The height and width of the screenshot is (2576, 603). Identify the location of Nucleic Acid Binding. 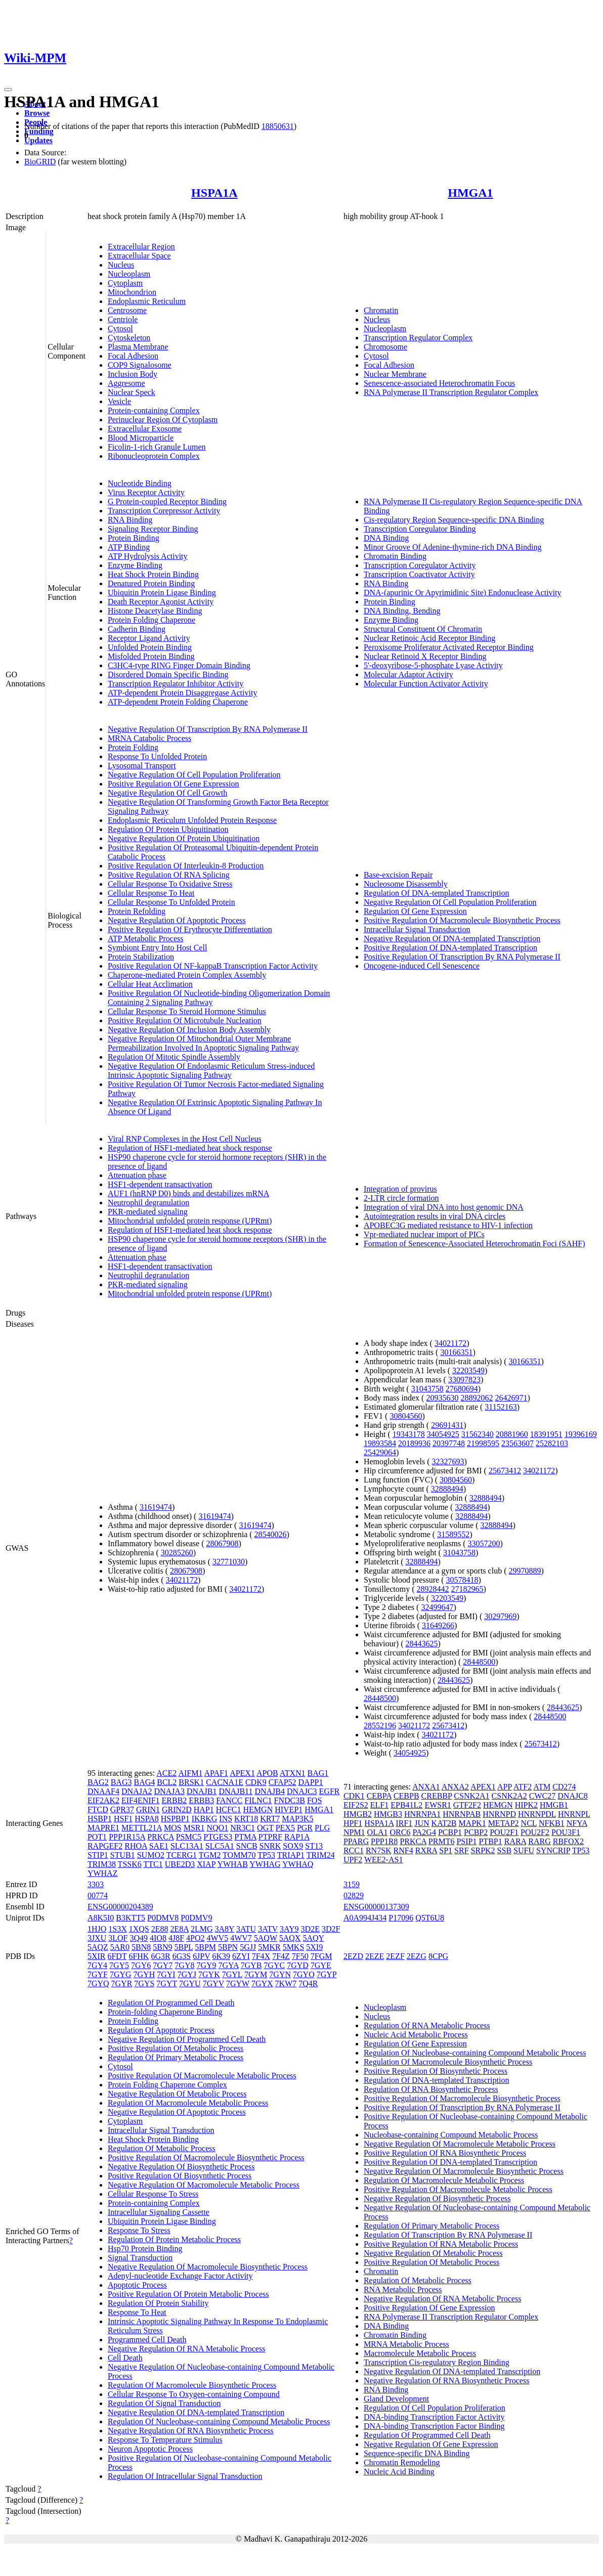
(399, 2471).